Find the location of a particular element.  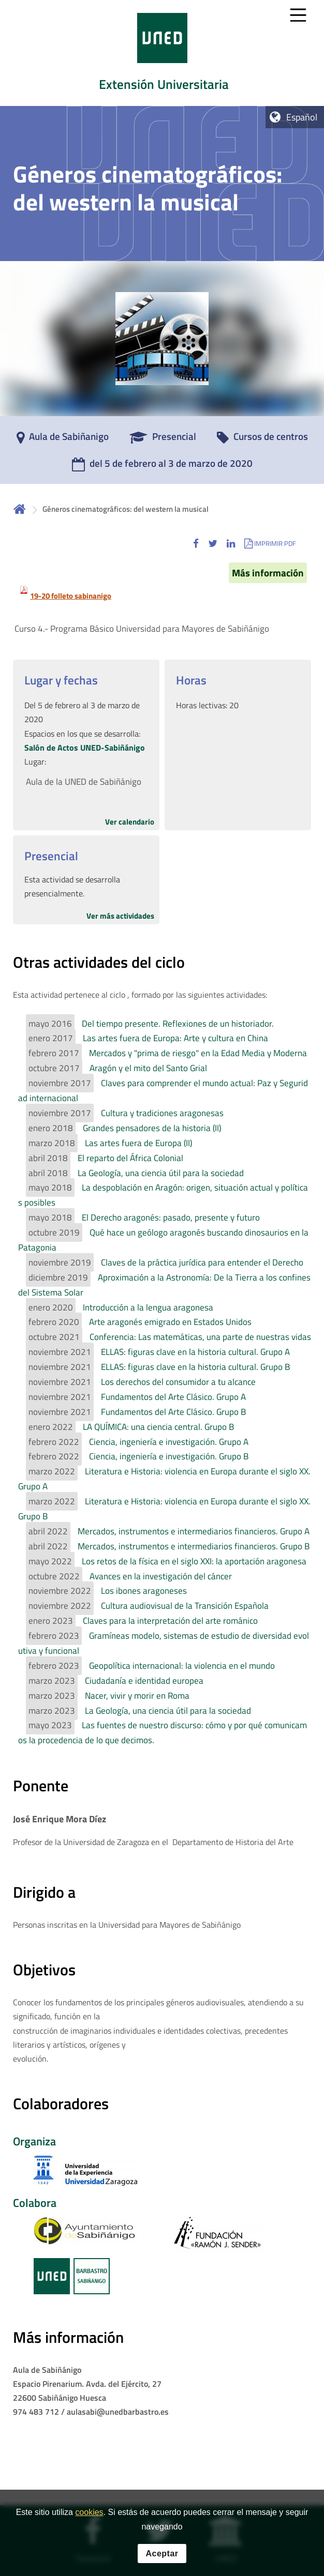

Geopolítica internacional: la violencia en el mundo is located at coordinates (182, 1665).